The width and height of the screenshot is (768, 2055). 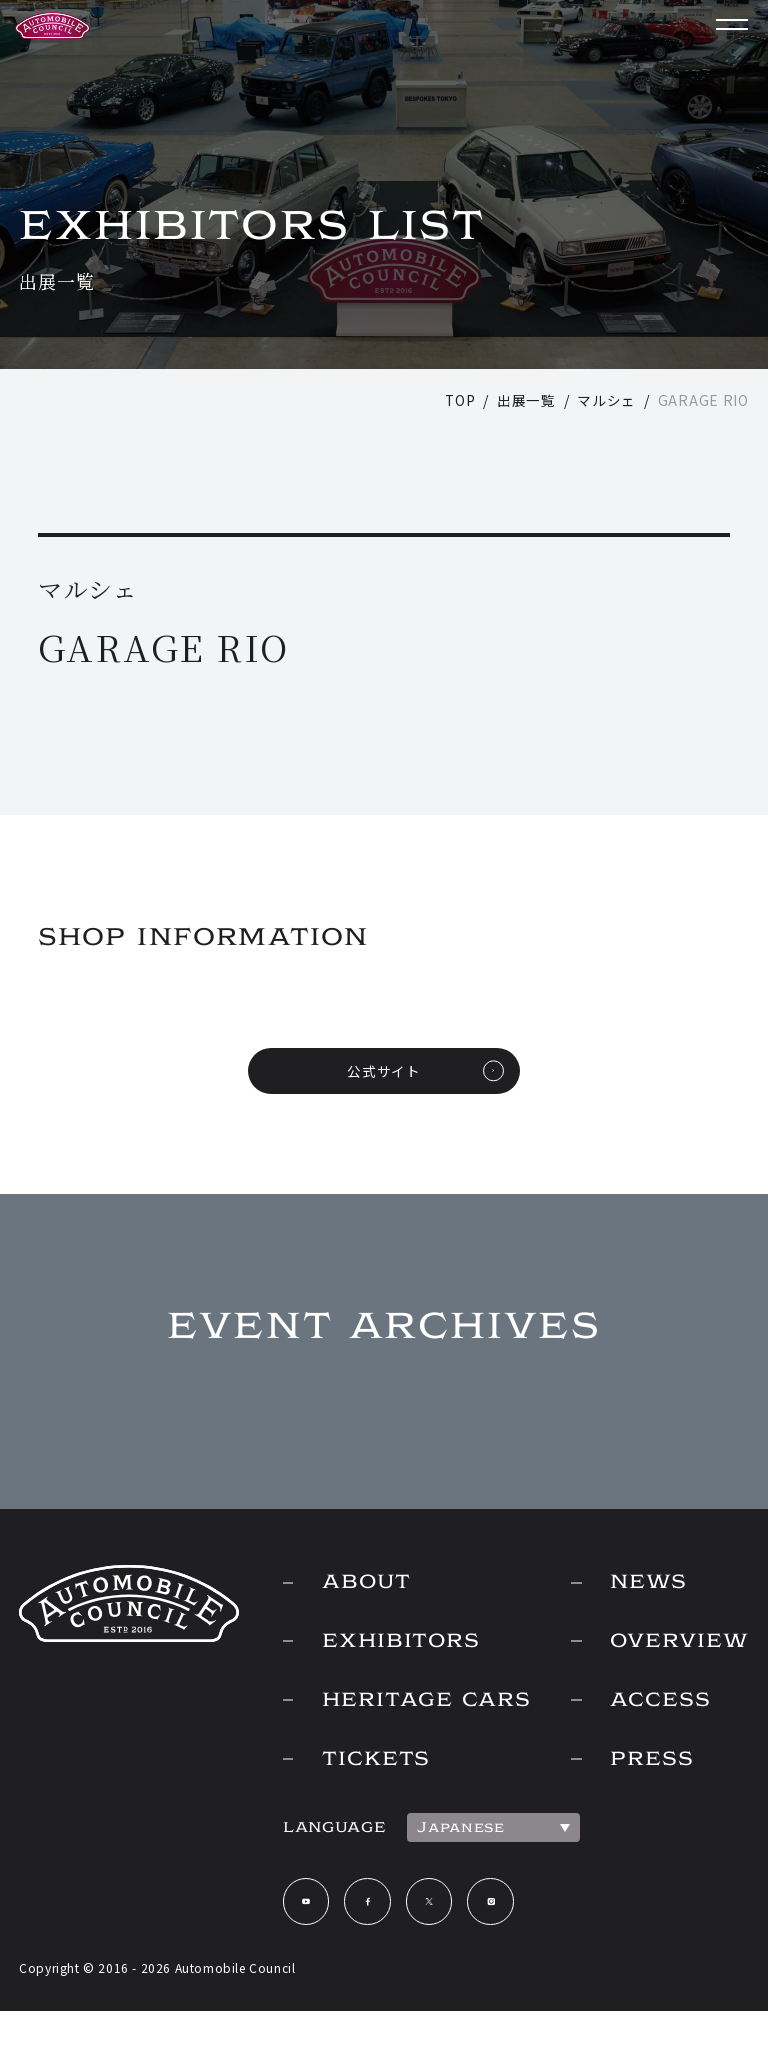 What do you see at coordinates (378, 1723) in the screenshot?
I see `HERITAGE CARS` at bounding box center [378, 1723].